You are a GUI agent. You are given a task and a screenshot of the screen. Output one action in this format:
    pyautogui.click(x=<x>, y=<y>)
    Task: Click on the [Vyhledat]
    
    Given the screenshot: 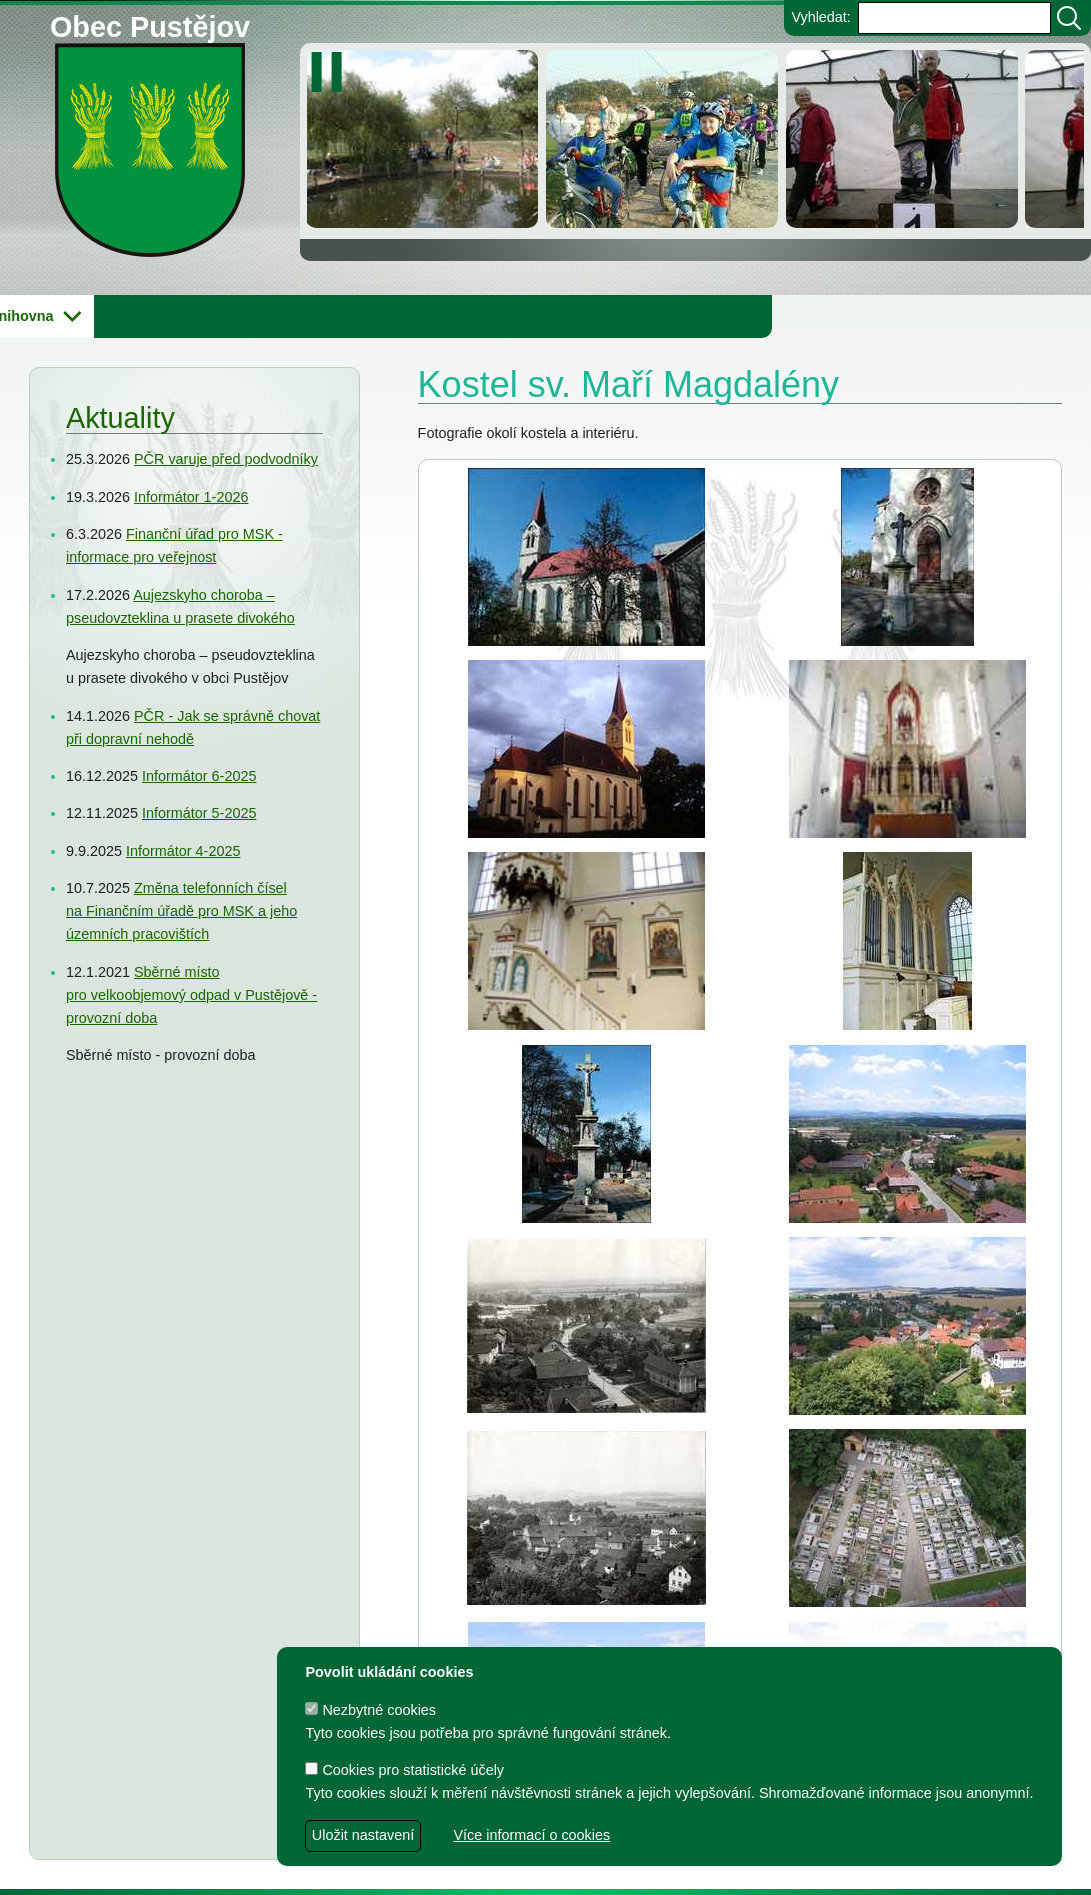 What is the action you would take?
    pyautogui.click(x=1069, y=18)
    